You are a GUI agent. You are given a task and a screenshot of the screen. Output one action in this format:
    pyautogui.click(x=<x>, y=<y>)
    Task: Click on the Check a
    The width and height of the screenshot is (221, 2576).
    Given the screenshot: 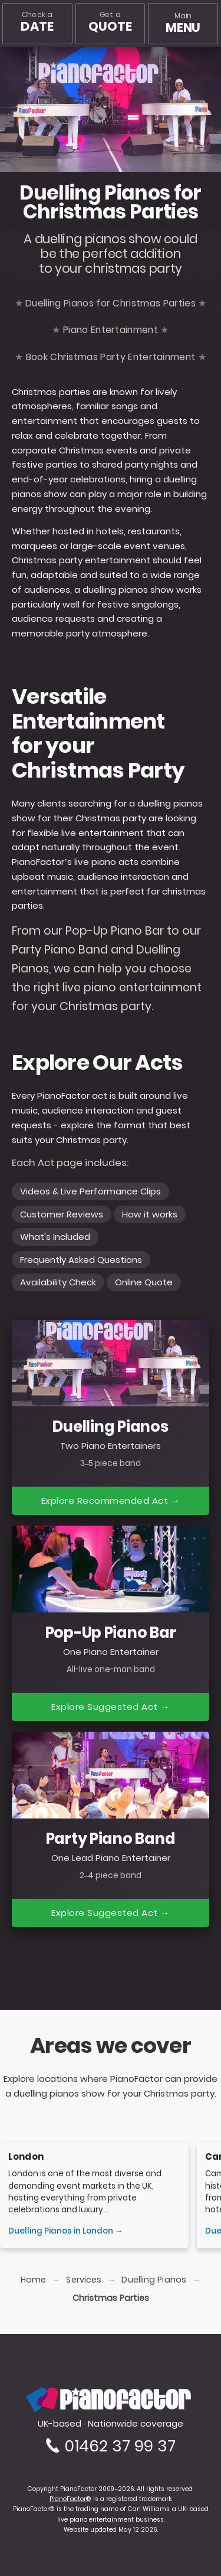 What is the action you would take?
    pyautogui.click(x=37, y=22)
    